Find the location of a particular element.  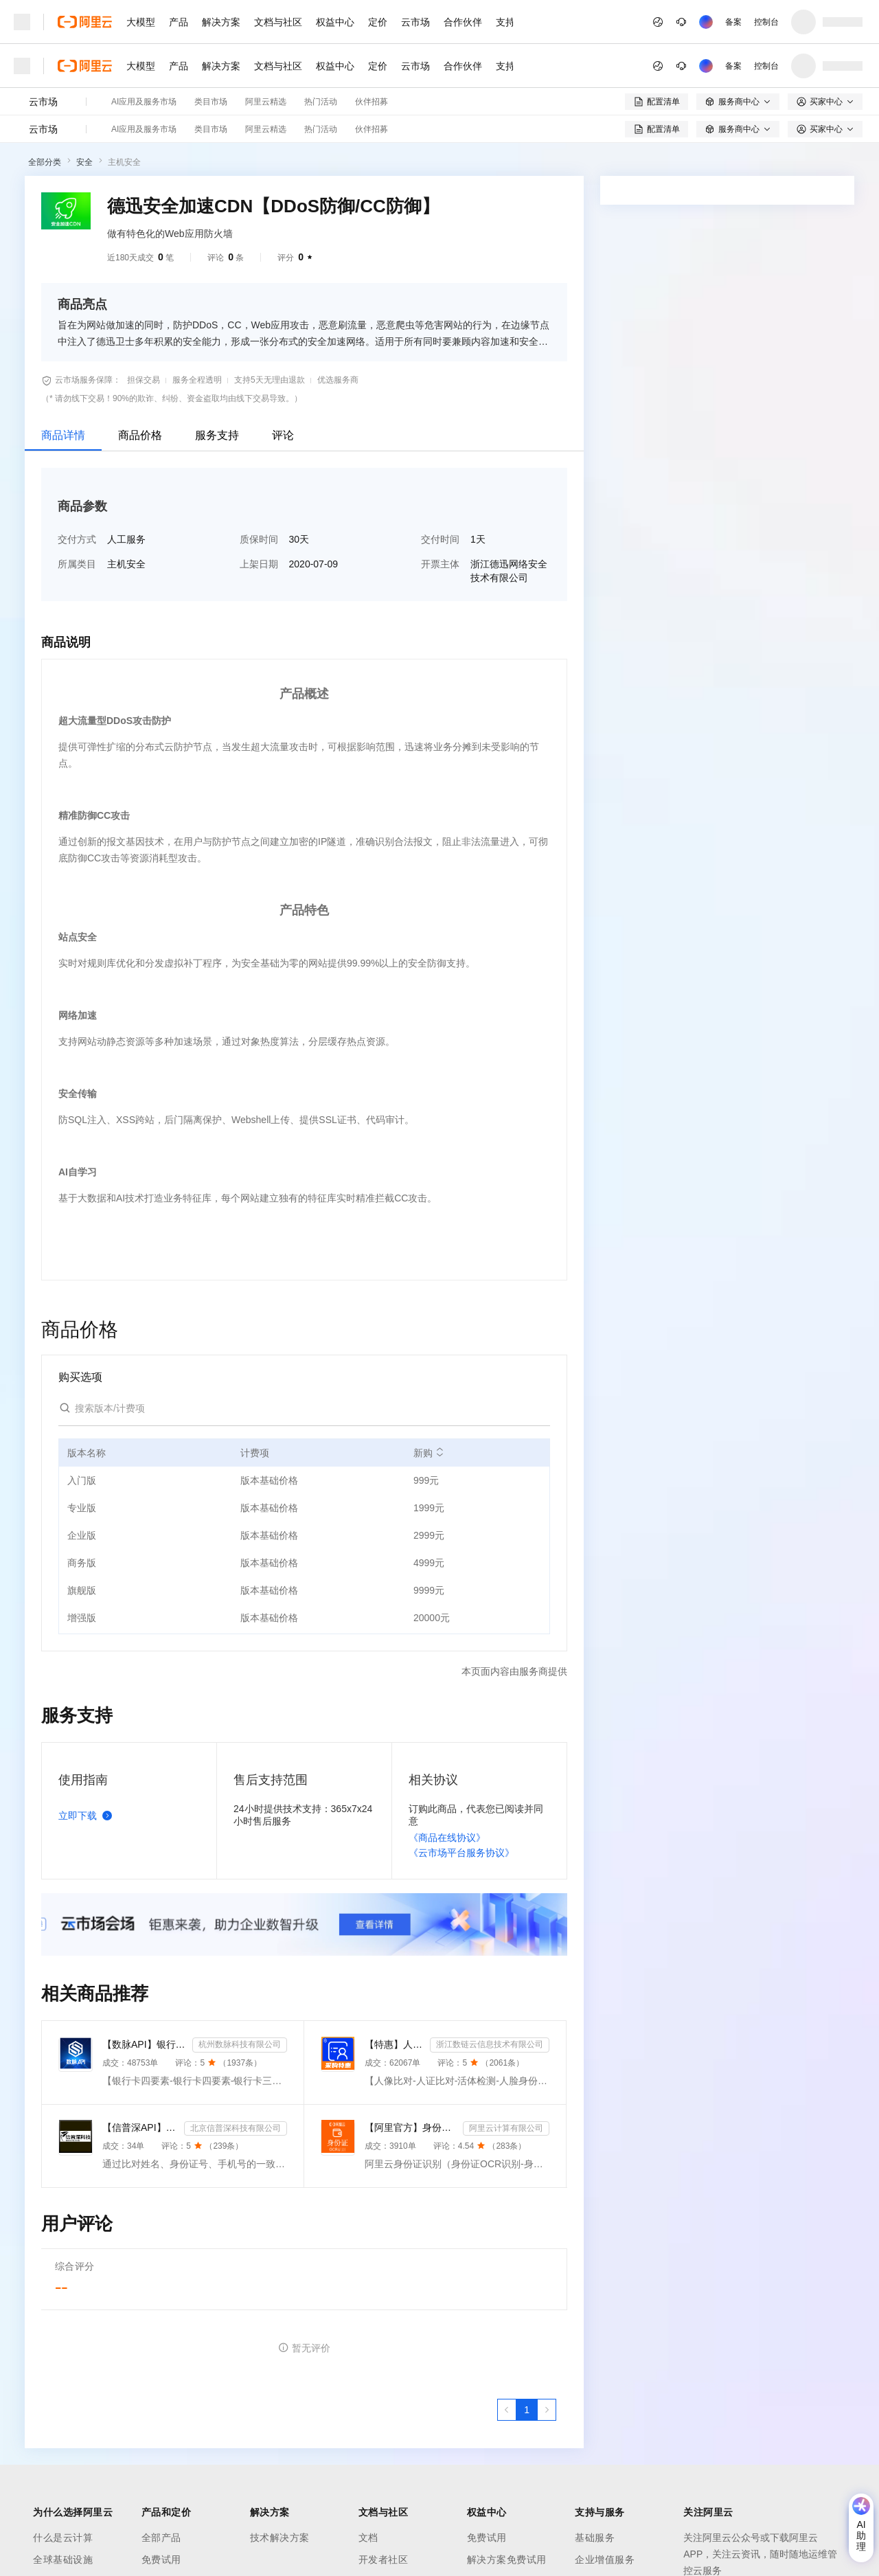

定价 is located at coordinates (377, 21).